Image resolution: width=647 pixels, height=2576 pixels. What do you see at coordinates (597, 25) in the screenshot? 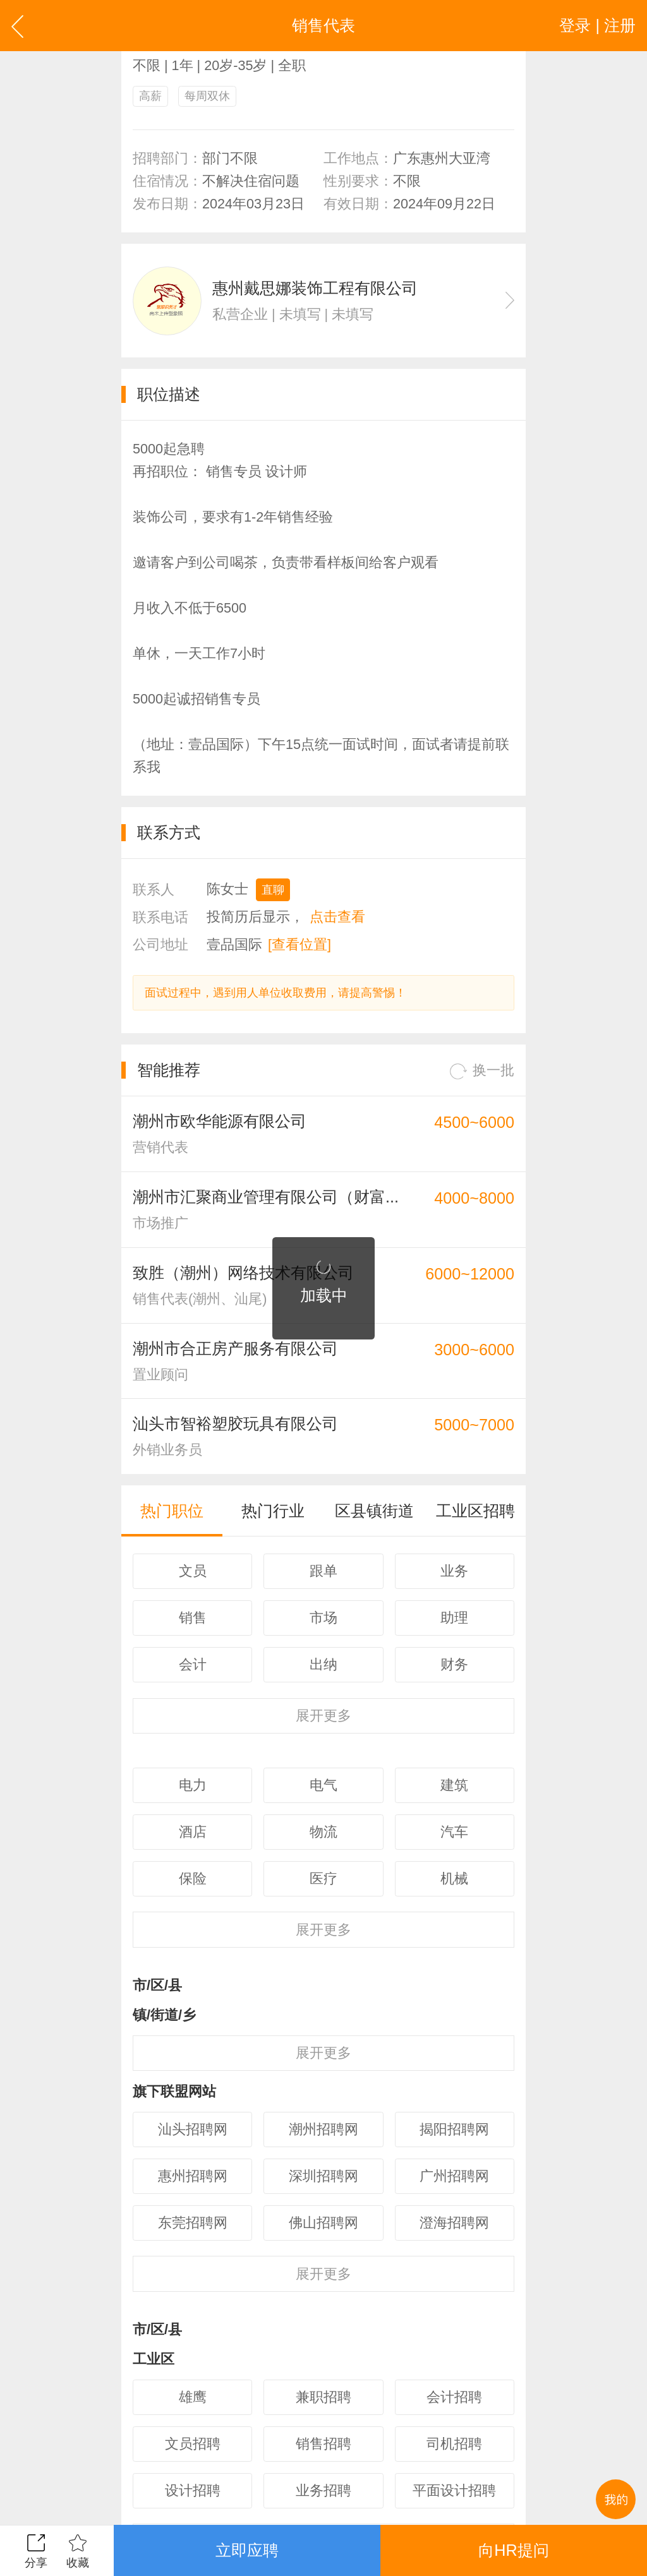
I see `登录 | 注册` at bounding box center [597, 25].